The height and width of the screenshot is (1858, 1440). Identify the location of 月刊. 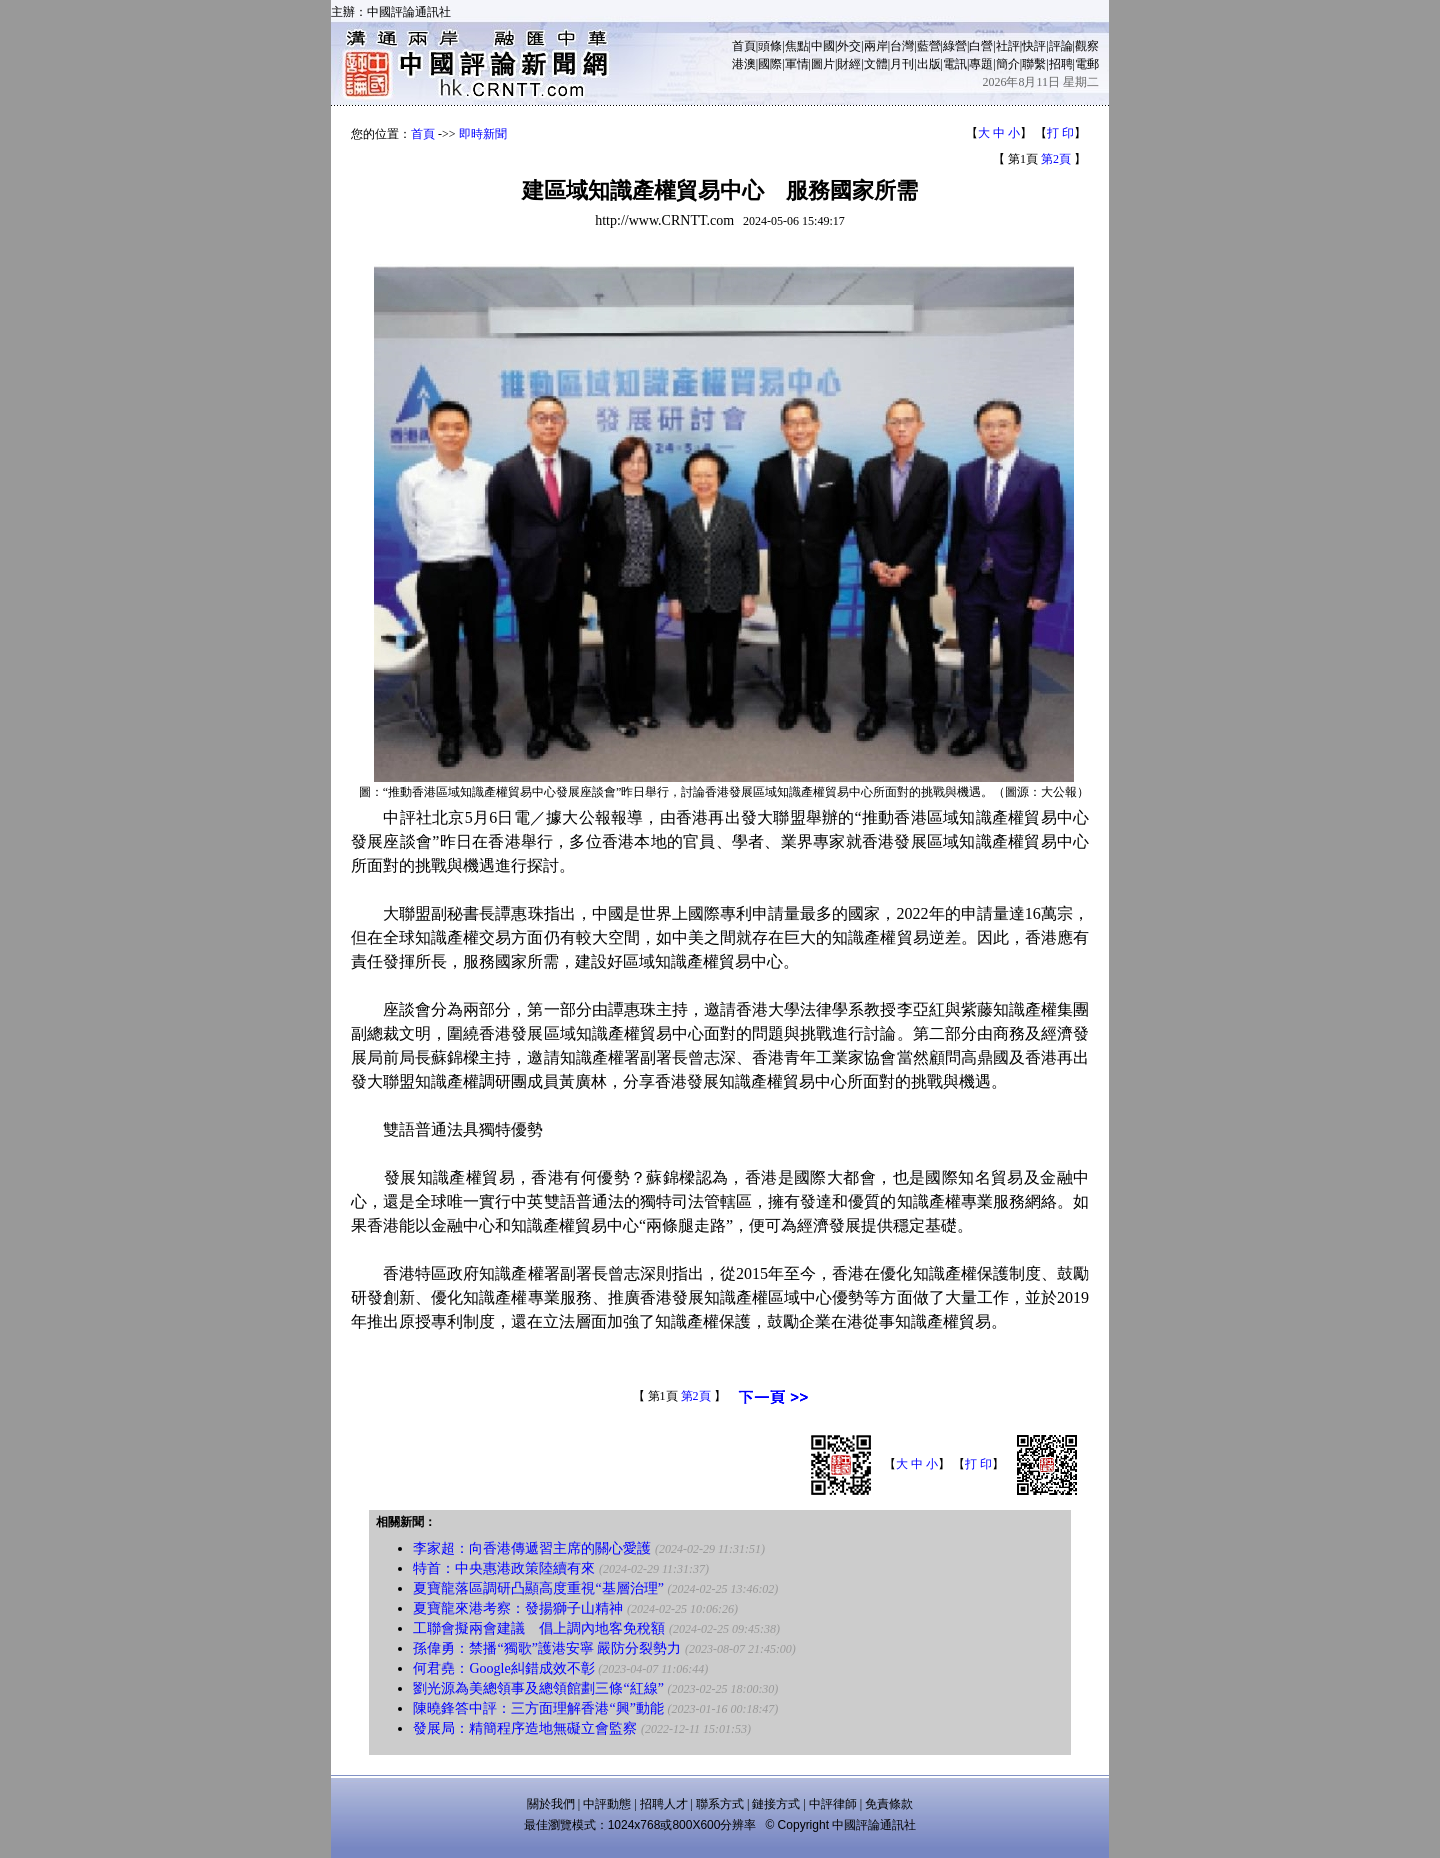
(902, 64).